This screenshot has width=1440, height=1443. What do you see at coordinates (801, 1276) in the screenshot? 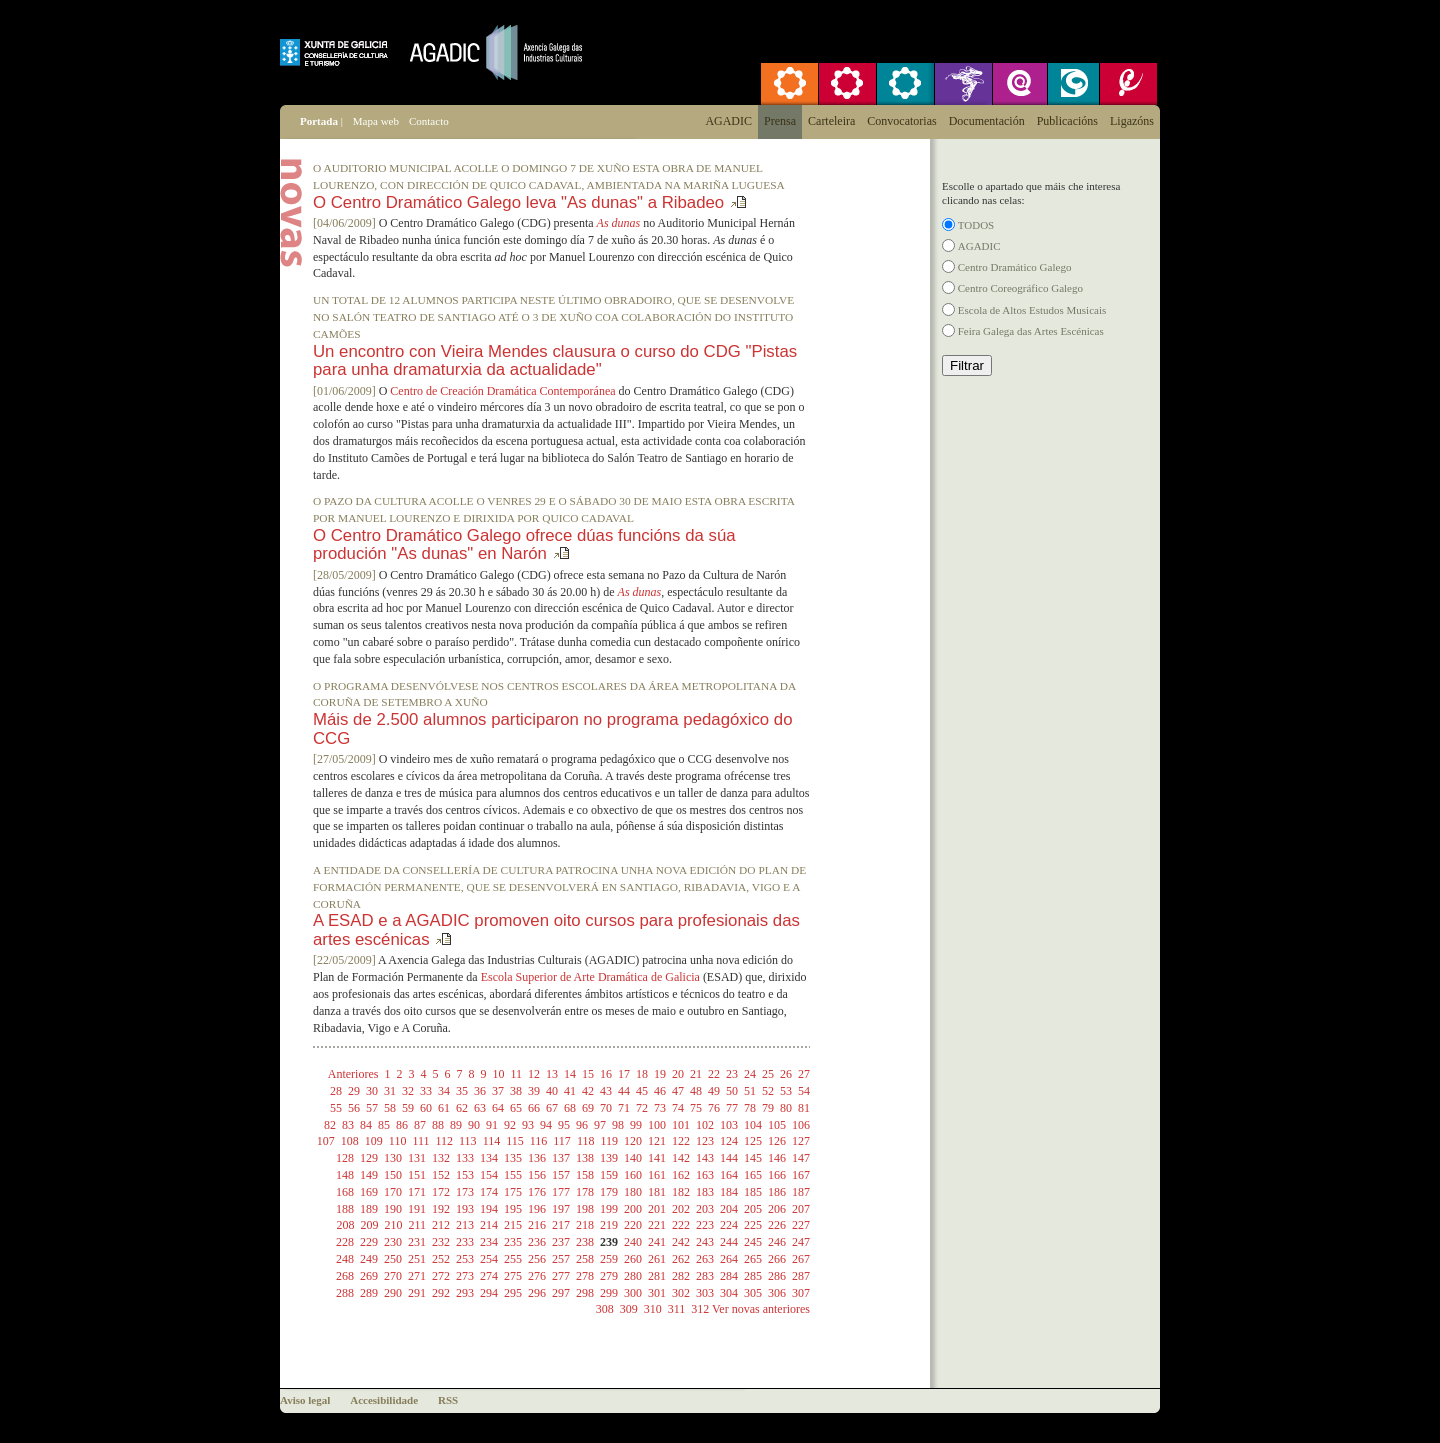
I see `287` at bounding box center [801, 1276].